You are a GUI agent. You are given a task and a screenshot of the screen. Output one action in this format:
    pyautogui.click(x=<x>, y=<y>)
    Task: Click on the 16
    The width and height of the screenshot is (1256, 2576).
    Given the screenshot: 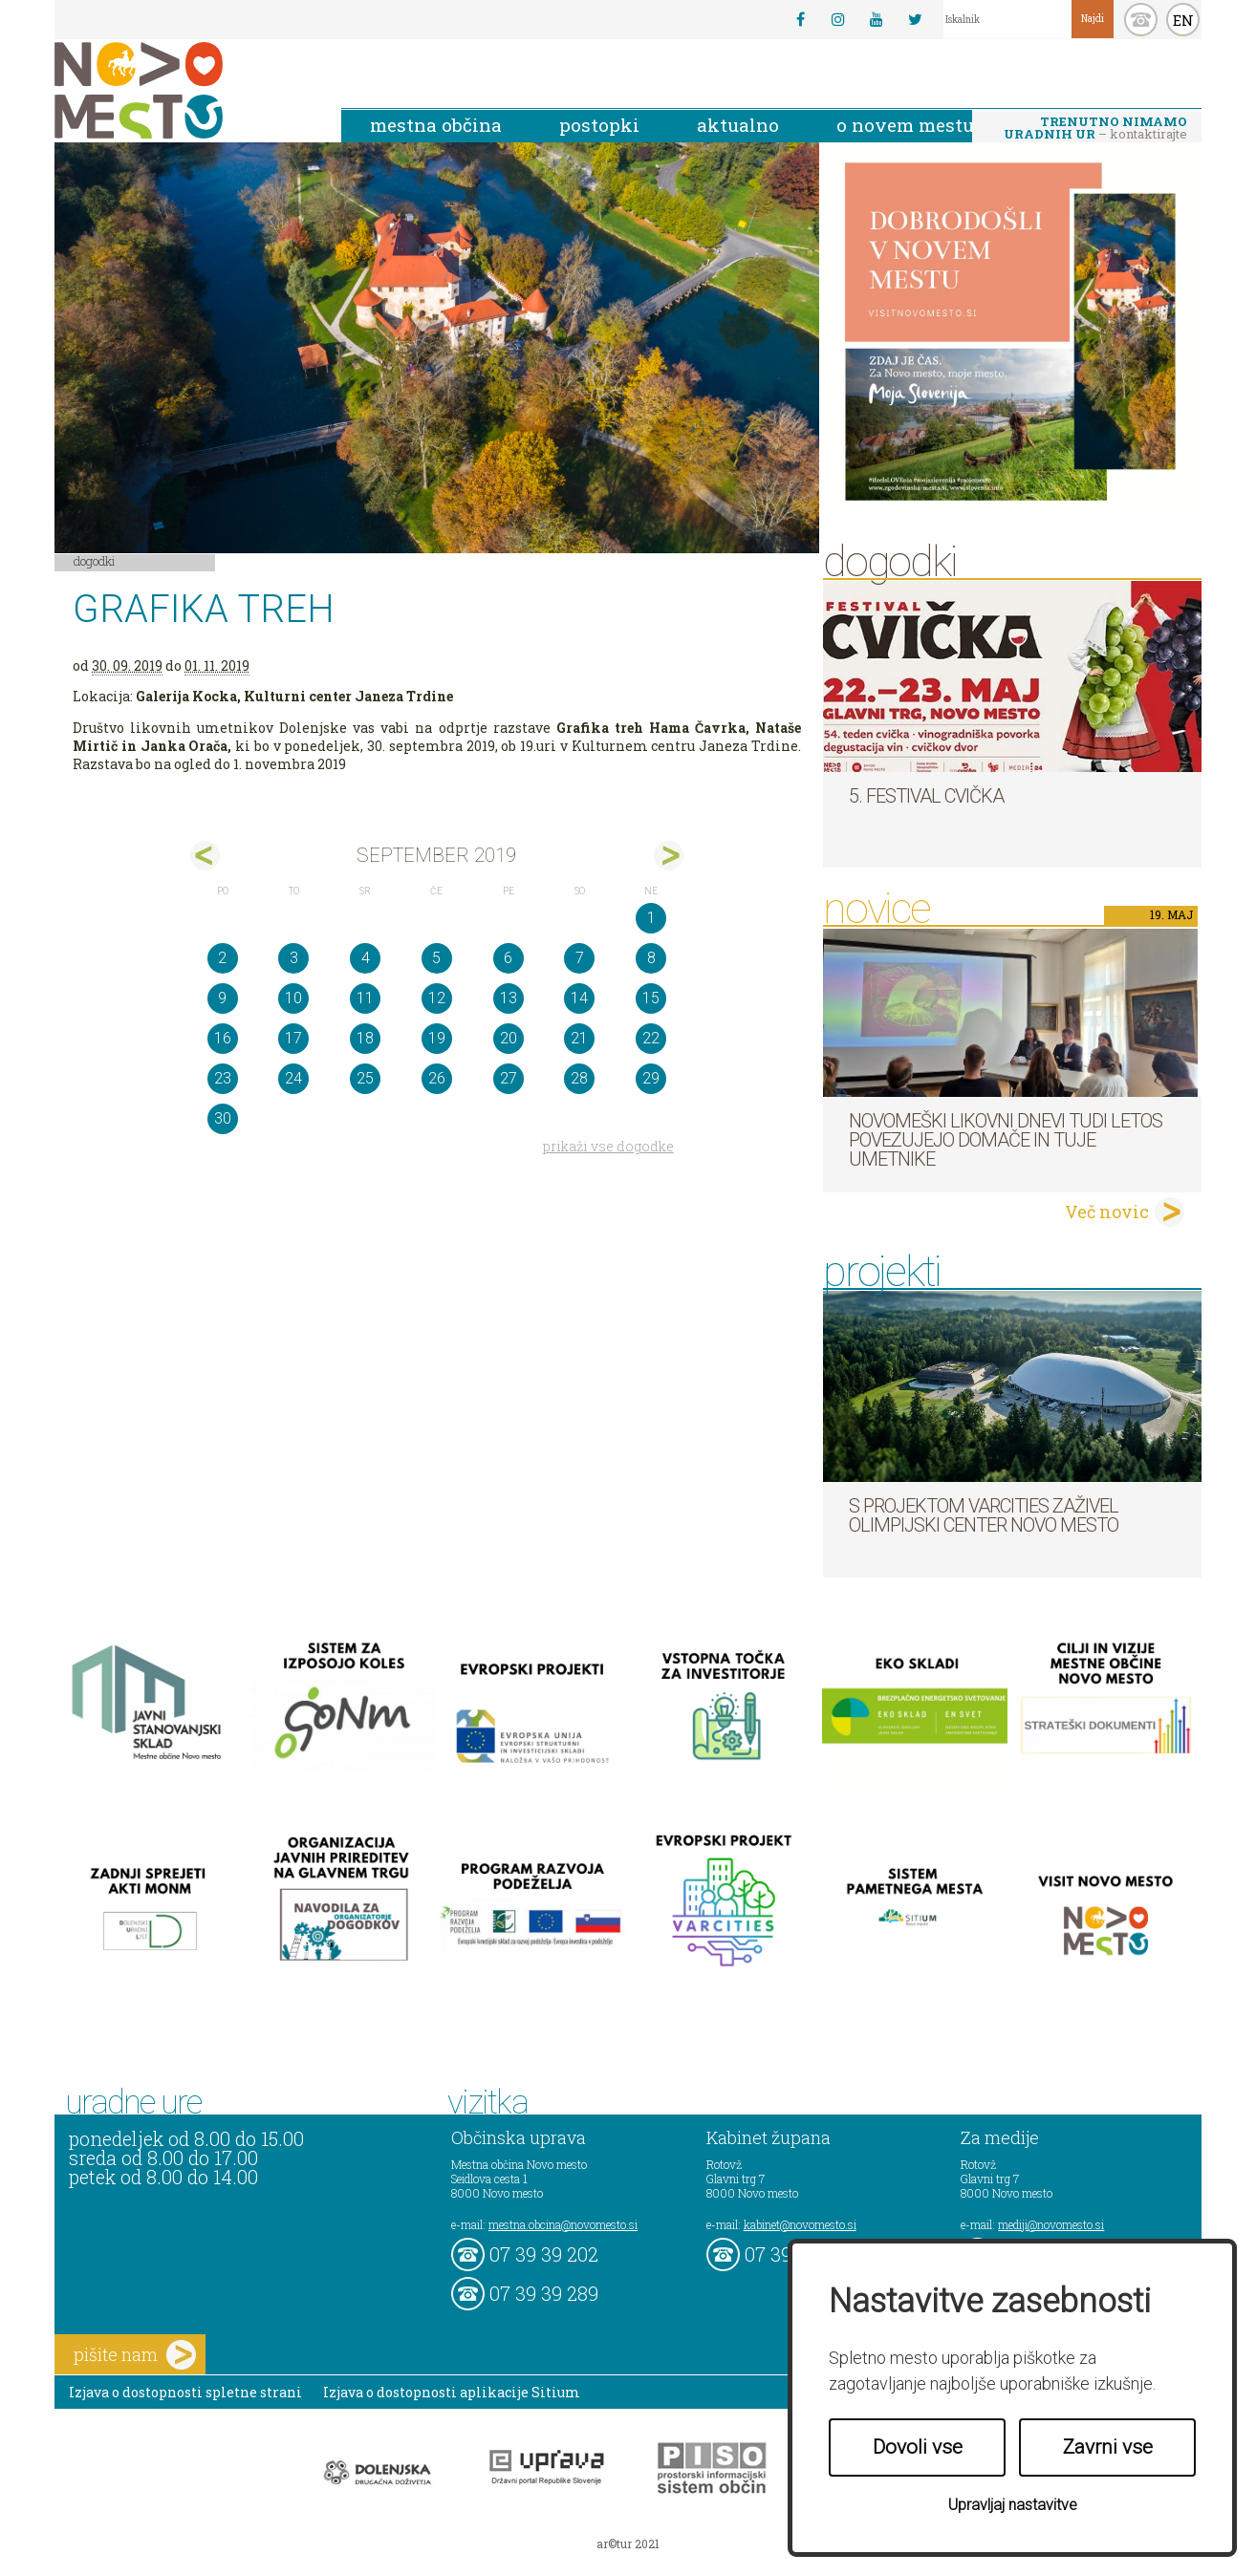 What is the action you would take?
    pyautogui.click(x=222, y=1038)
    